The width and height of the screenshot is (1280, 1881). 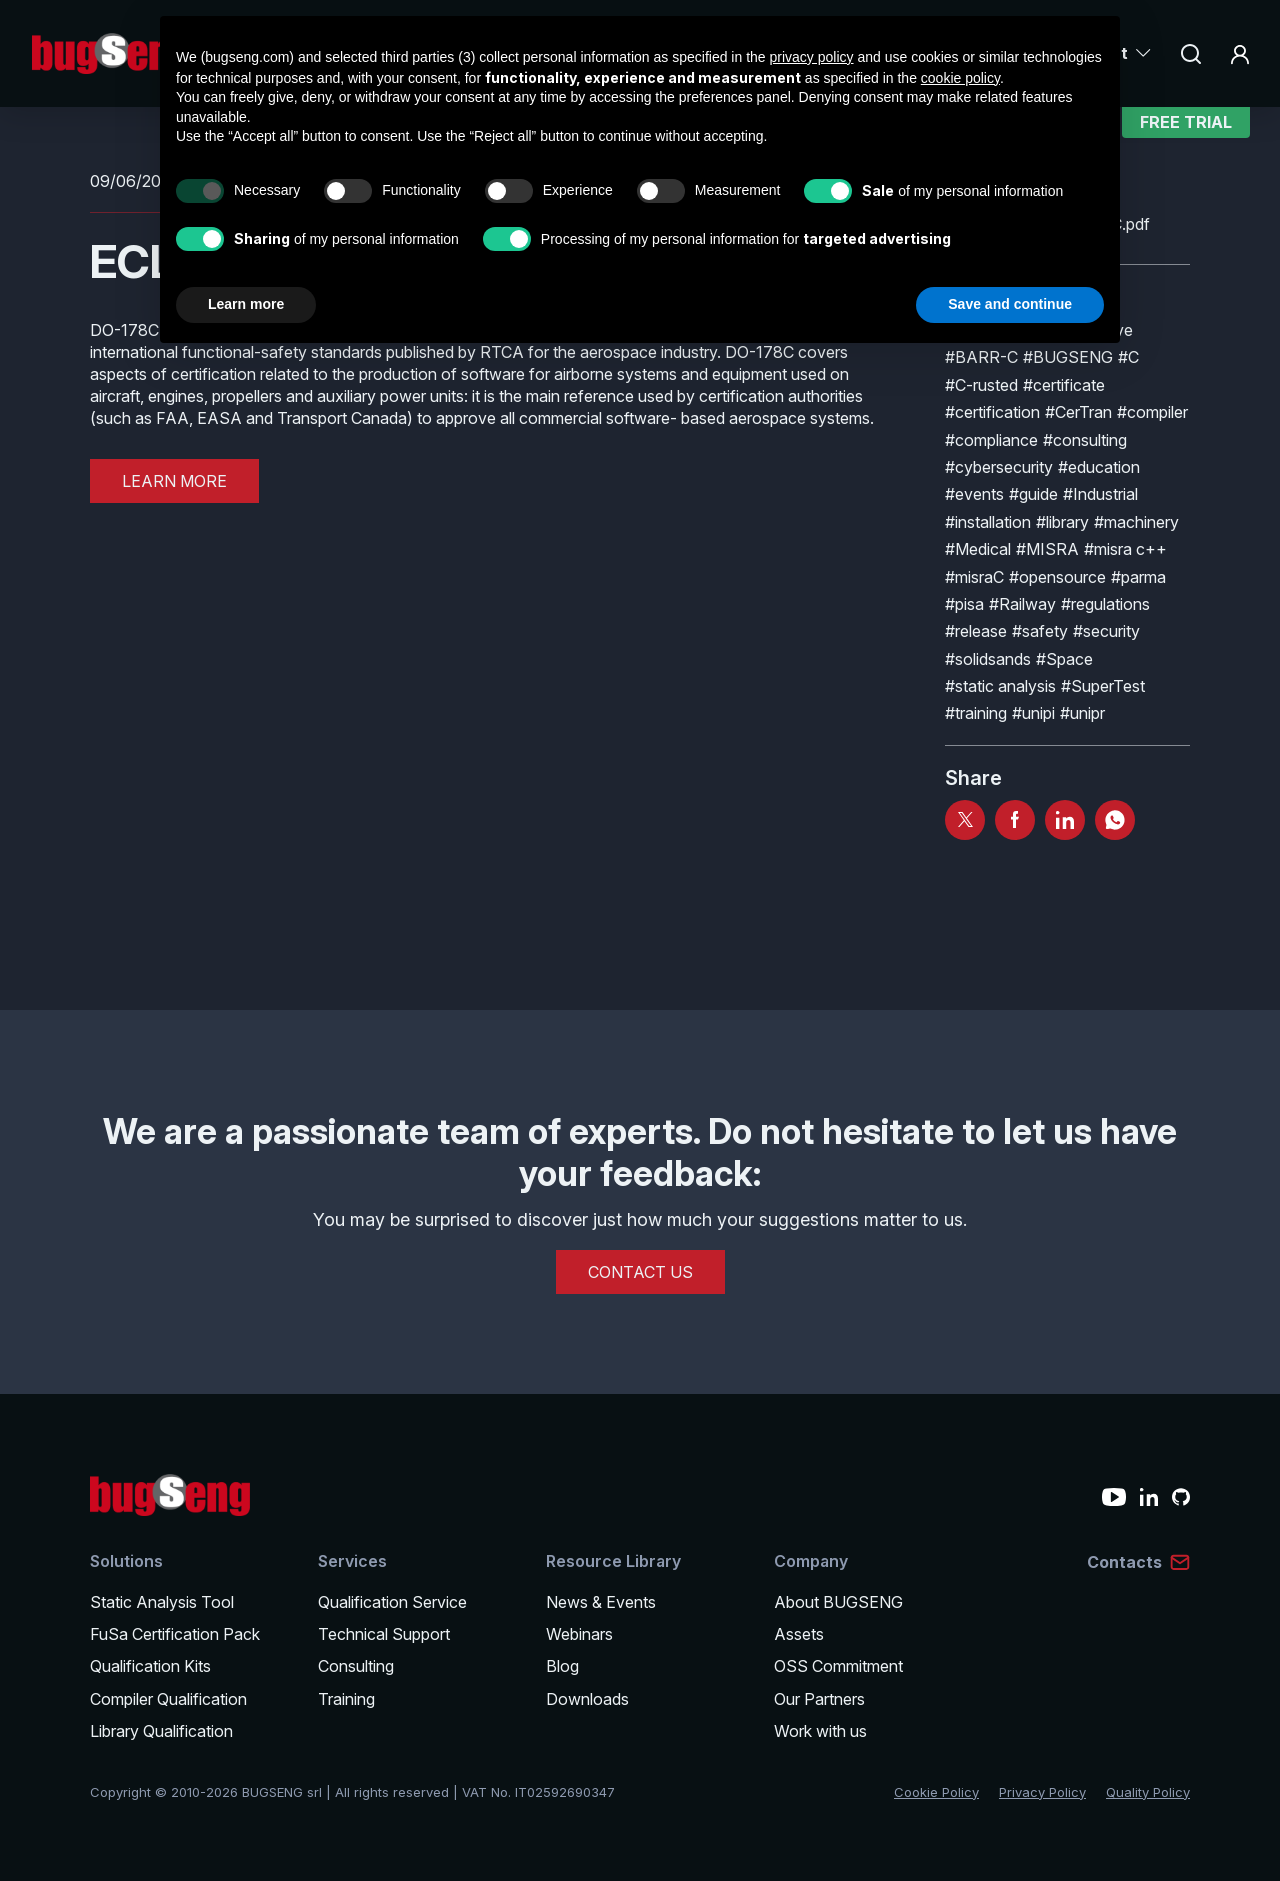 What do you see at coordinates (1103, 686) in the screenshot?
I see `#SuperTest` at bounding box center [1103, 686].